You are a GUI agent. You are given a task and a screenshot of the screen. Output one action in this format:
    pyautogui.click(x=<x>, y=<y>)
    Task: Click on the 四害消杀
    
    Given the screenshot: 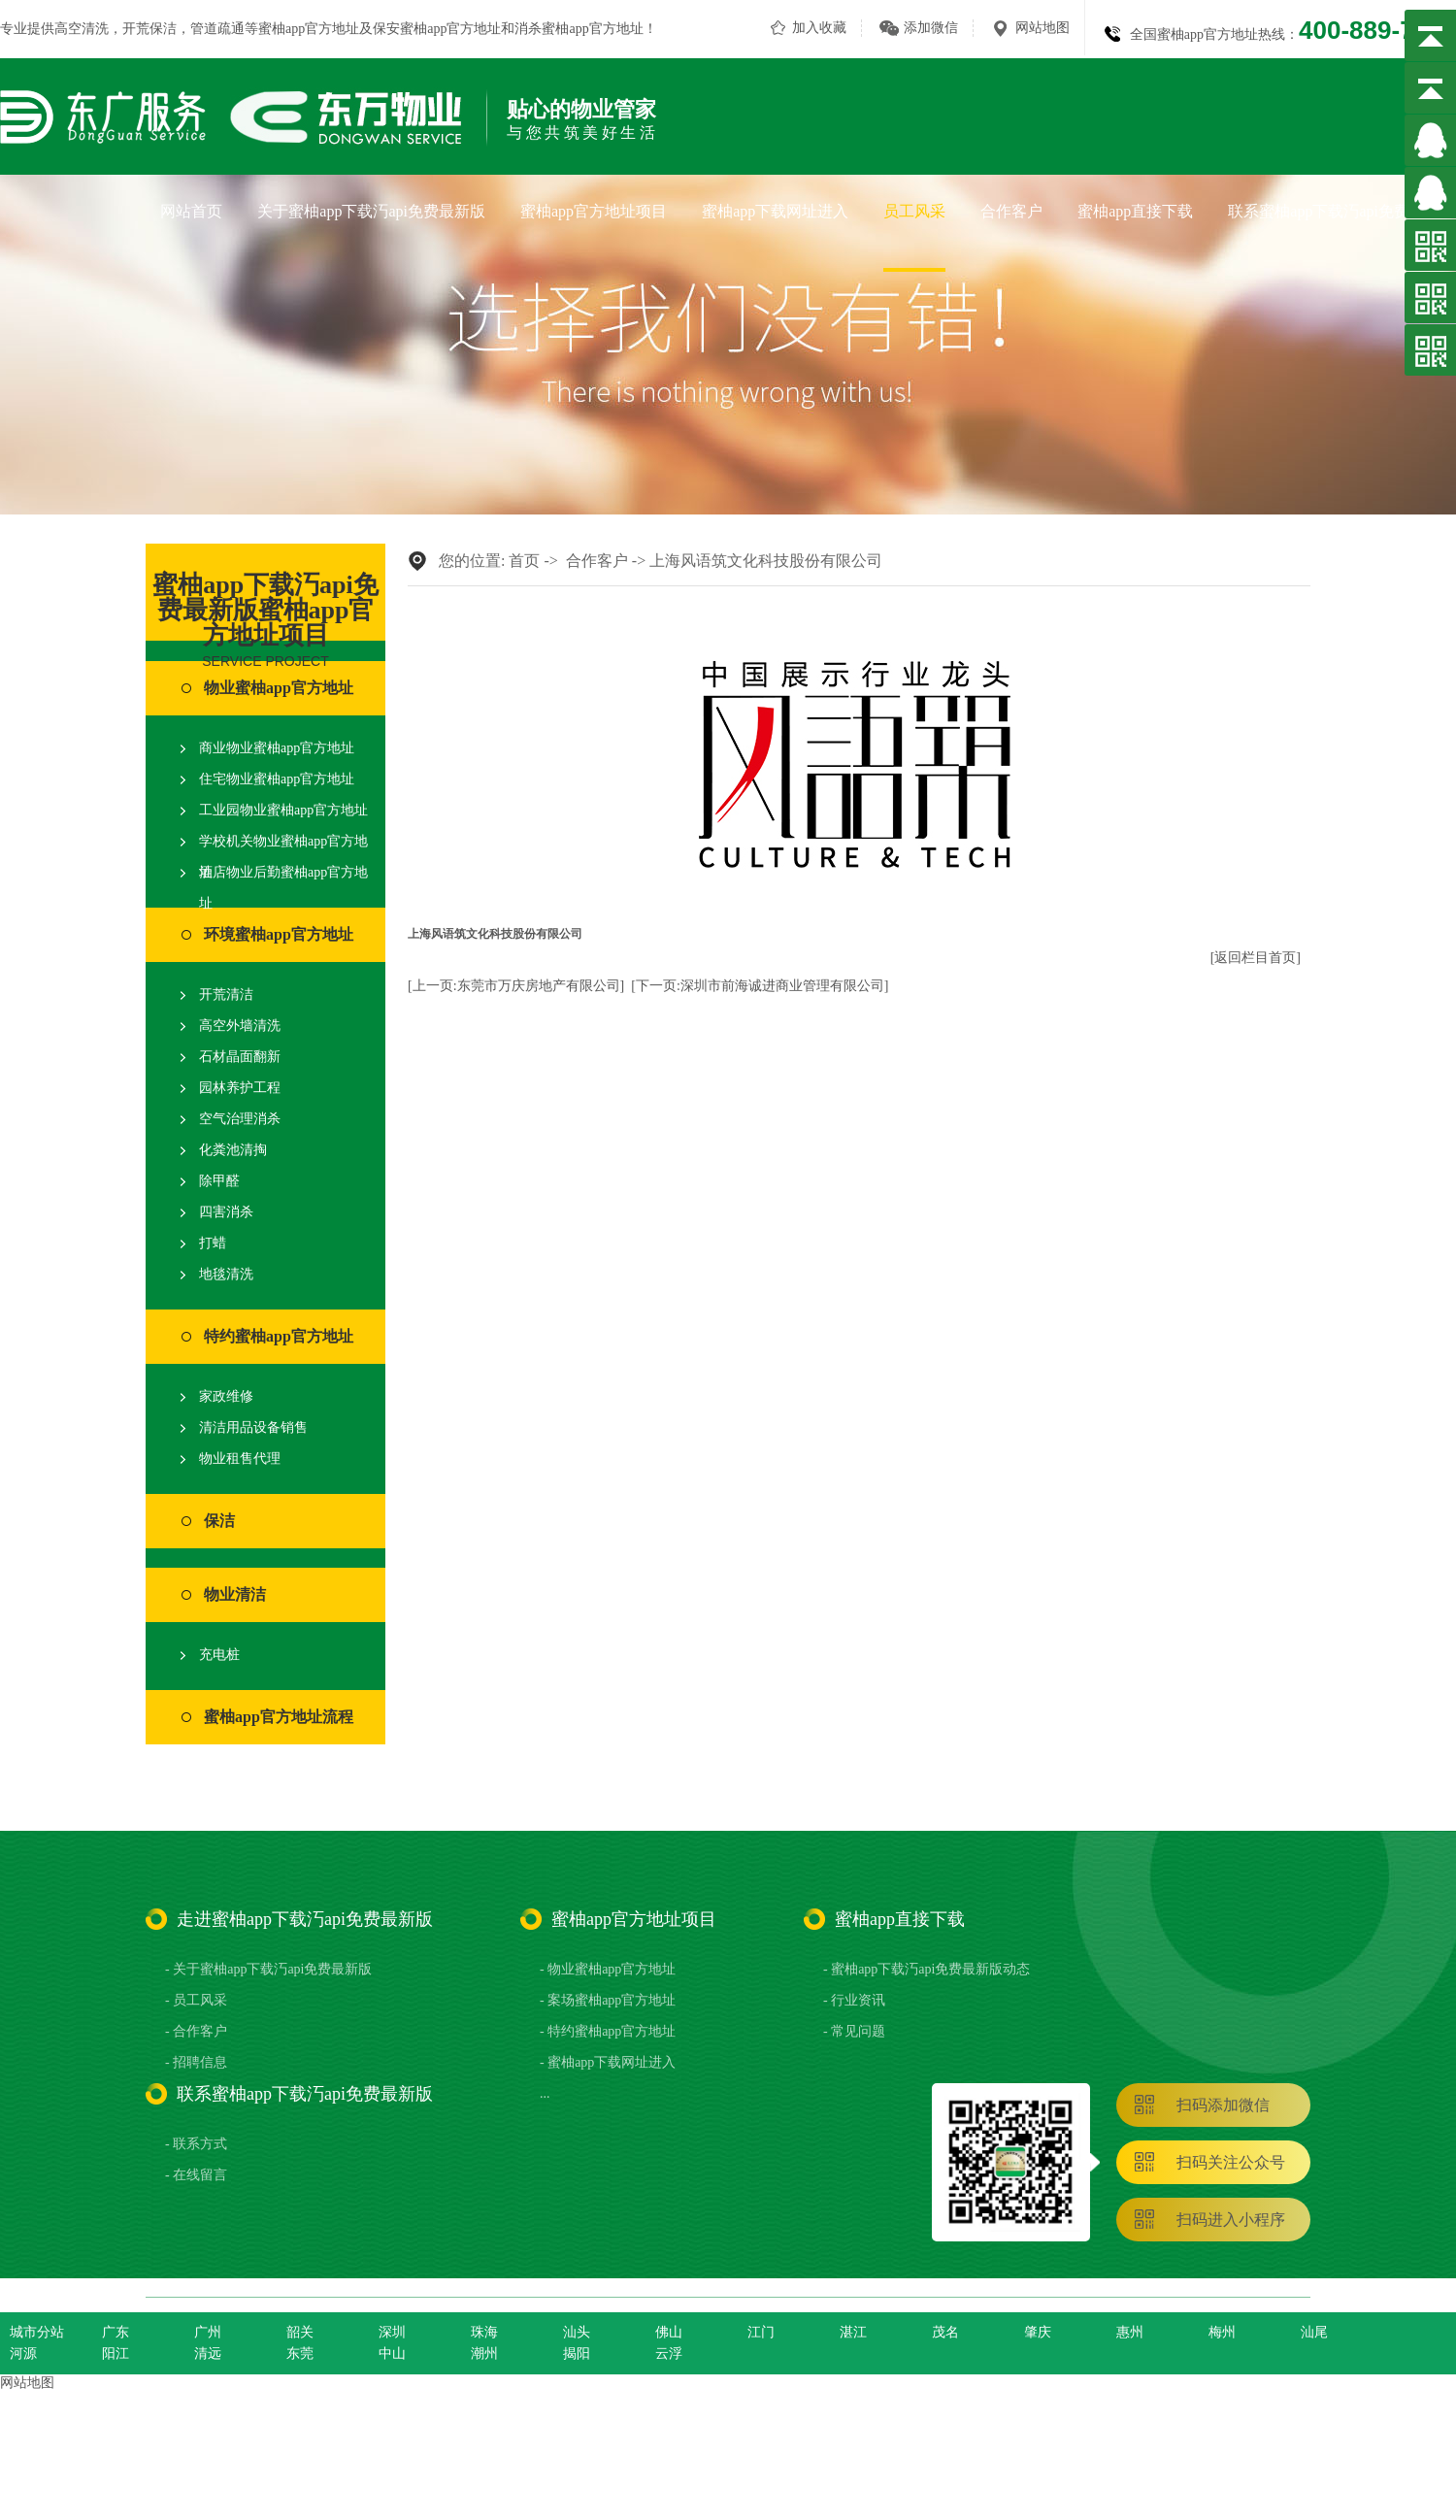 What is the action you would take?
    pyautogui.click(x=226, y=1212)
    